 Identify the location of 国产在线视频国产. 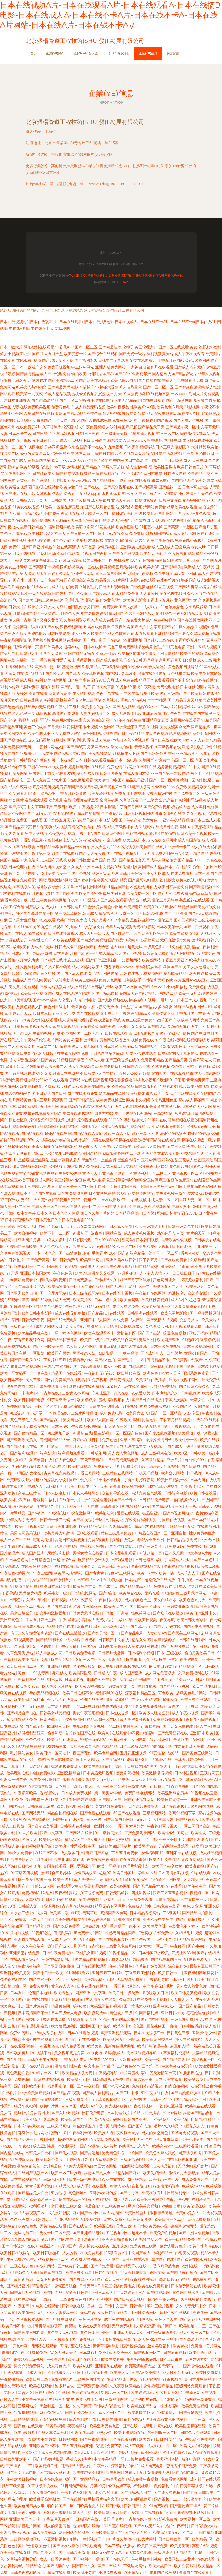
(136, 2492).